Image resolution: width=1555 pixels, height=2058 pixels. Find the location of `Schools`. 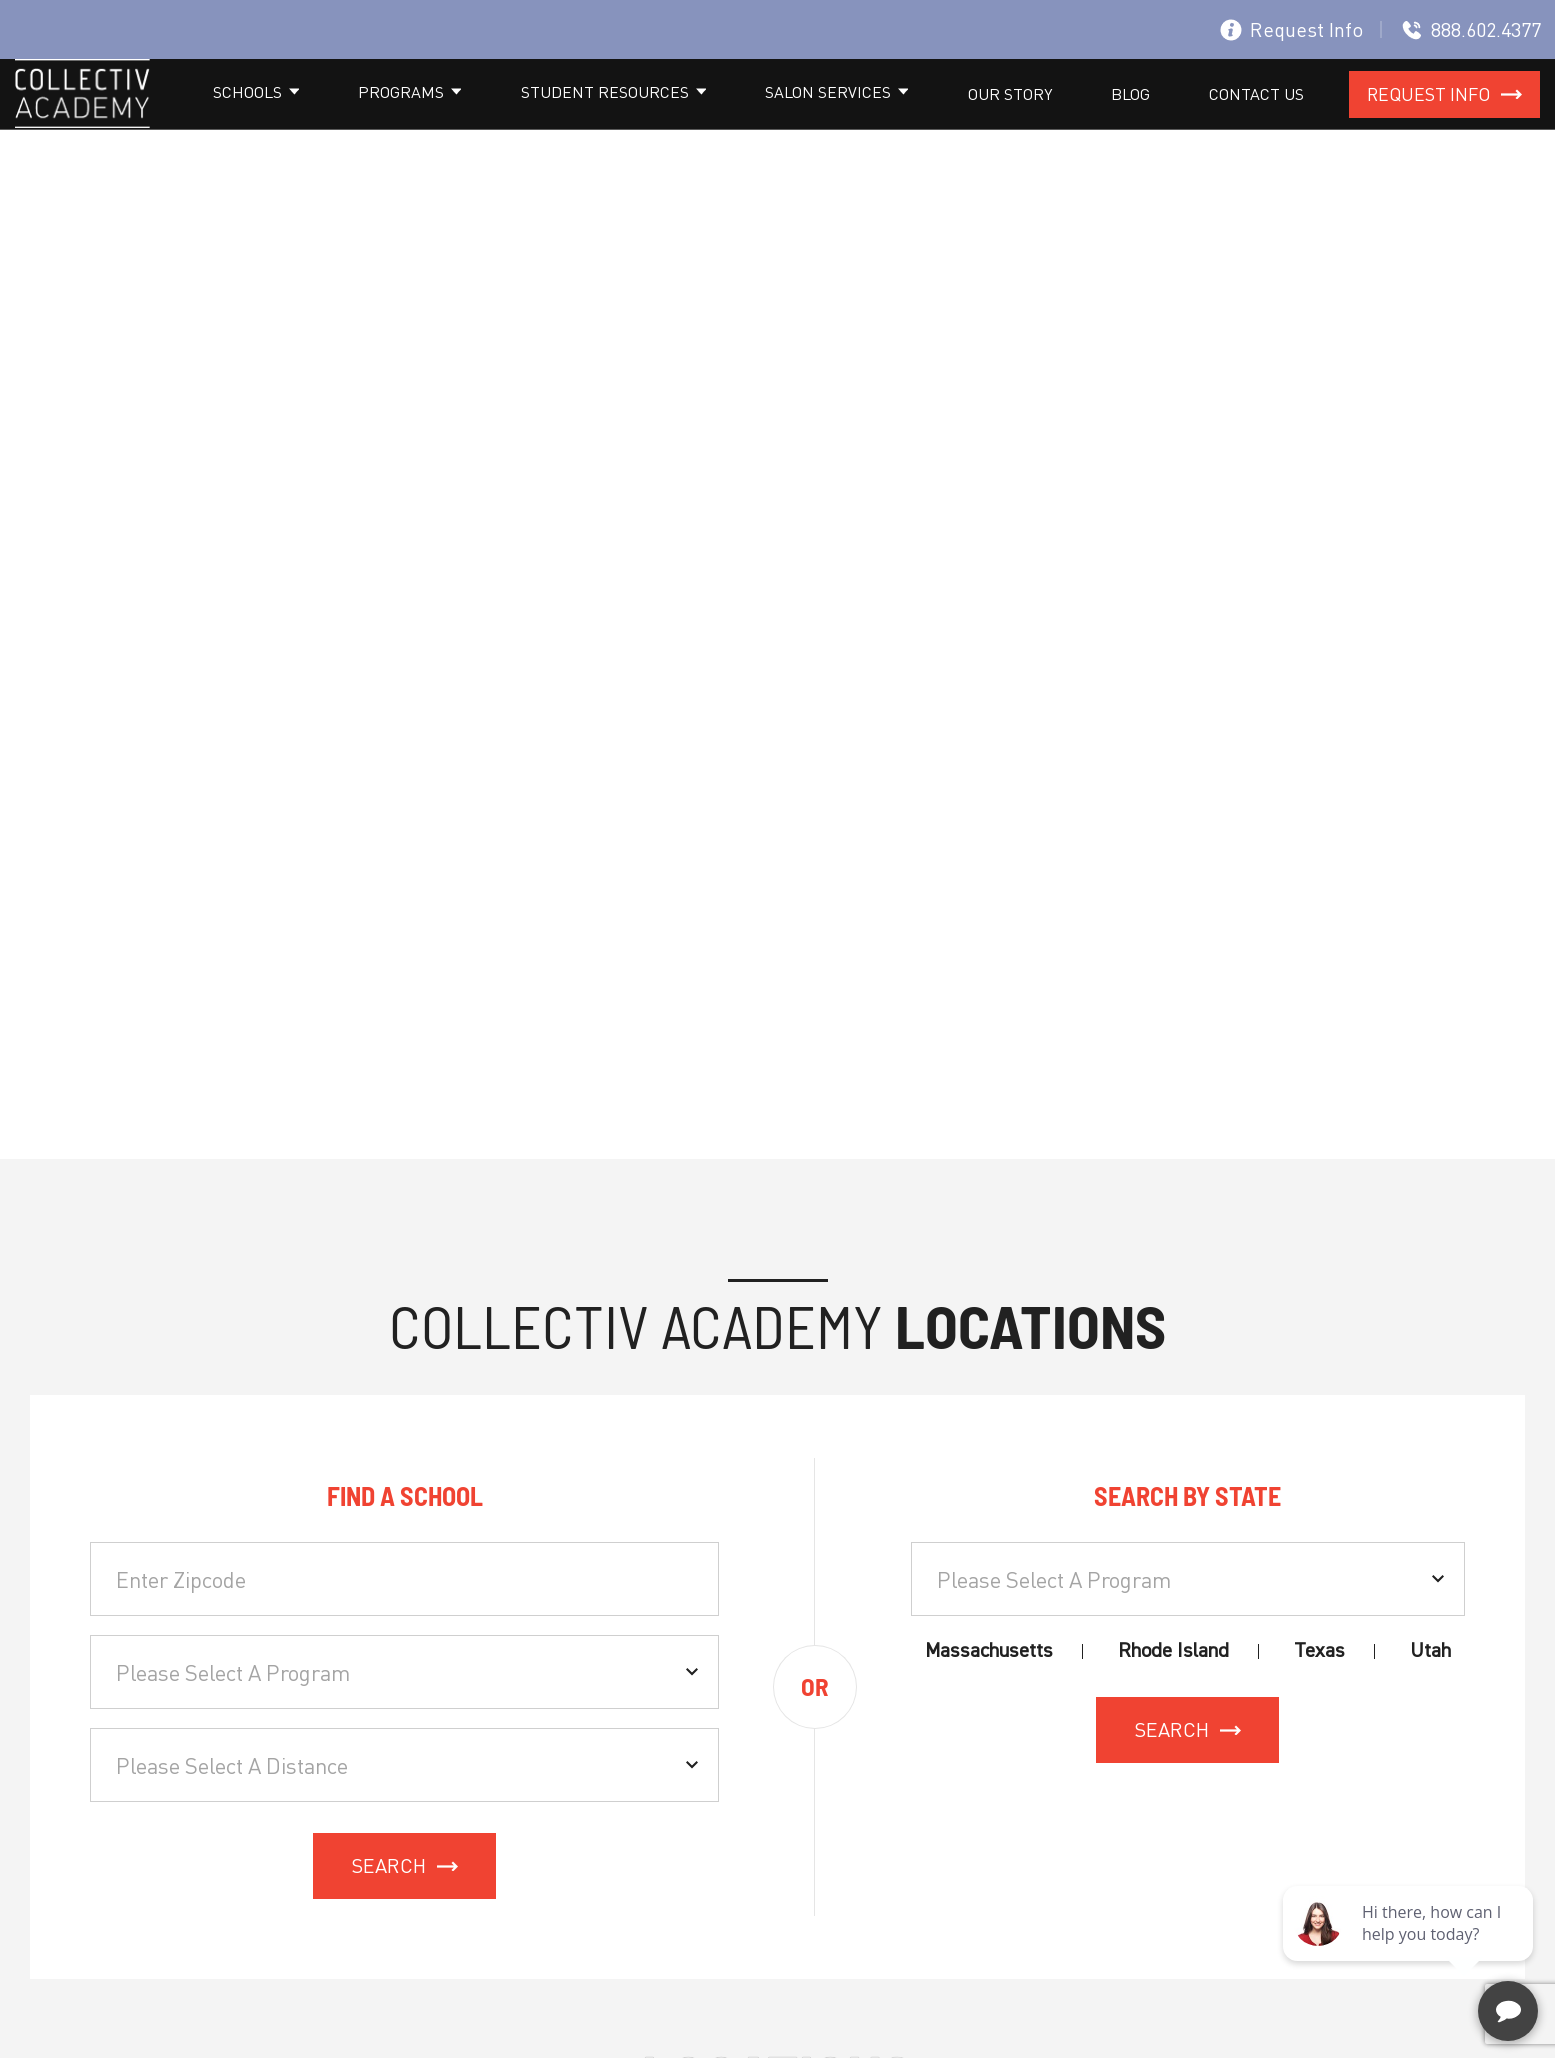

Schools is located at coordinates (503, 122).